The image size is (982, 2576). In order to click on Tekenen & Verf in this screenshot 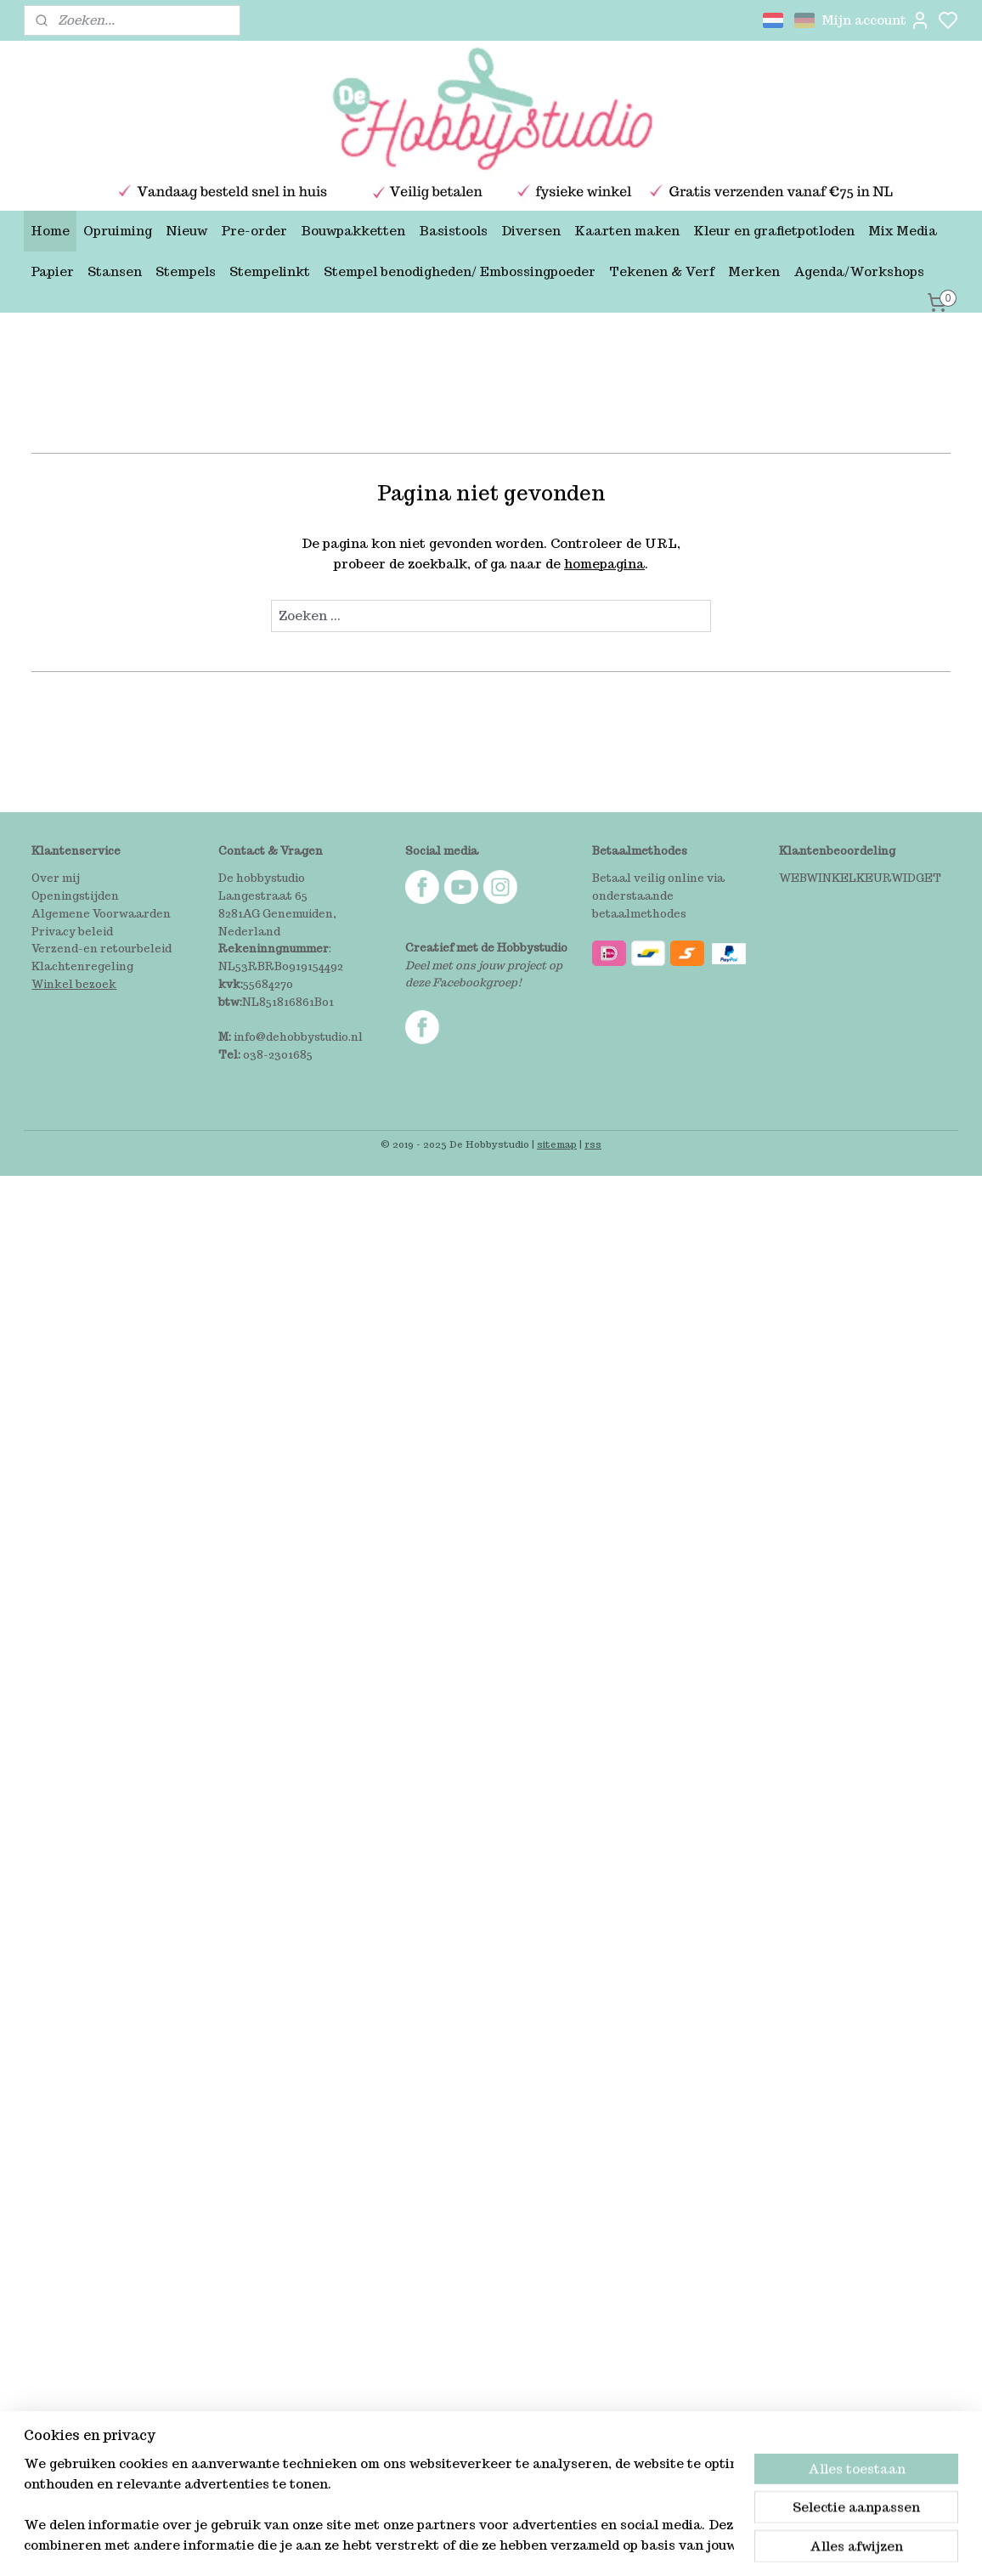, I will do `click(661, 271)`.